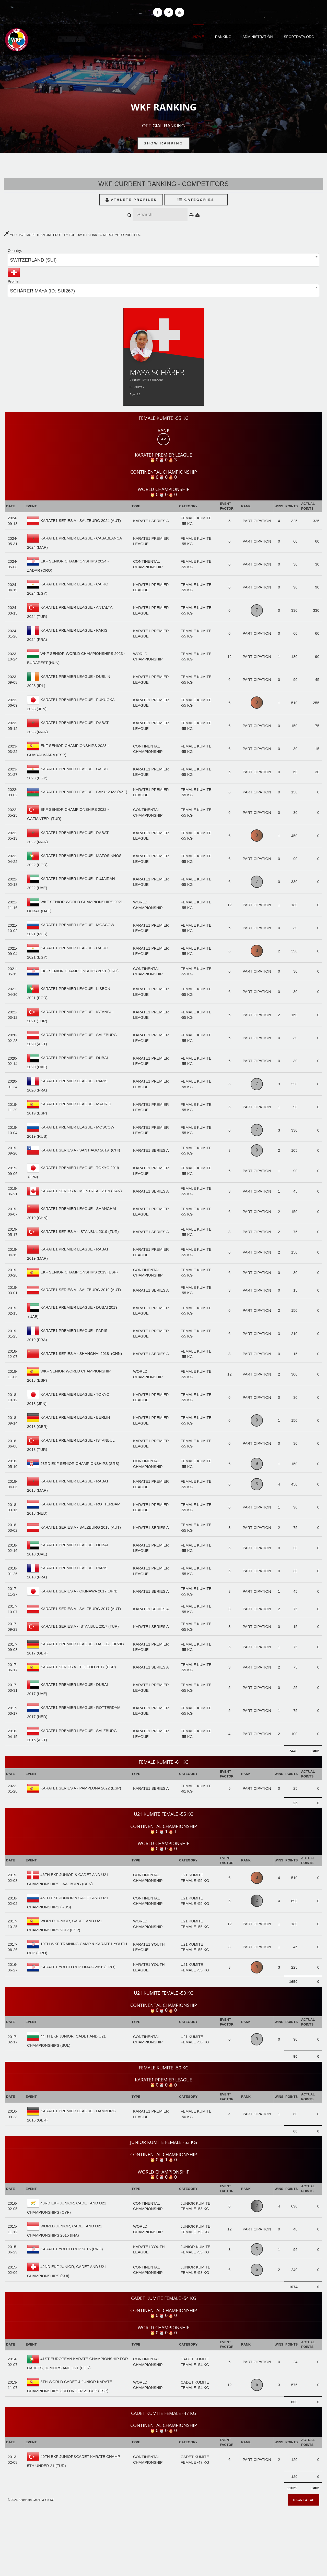  Describe the element at coordinates (198, 37) in the screenshot. I see `Home` at that location.